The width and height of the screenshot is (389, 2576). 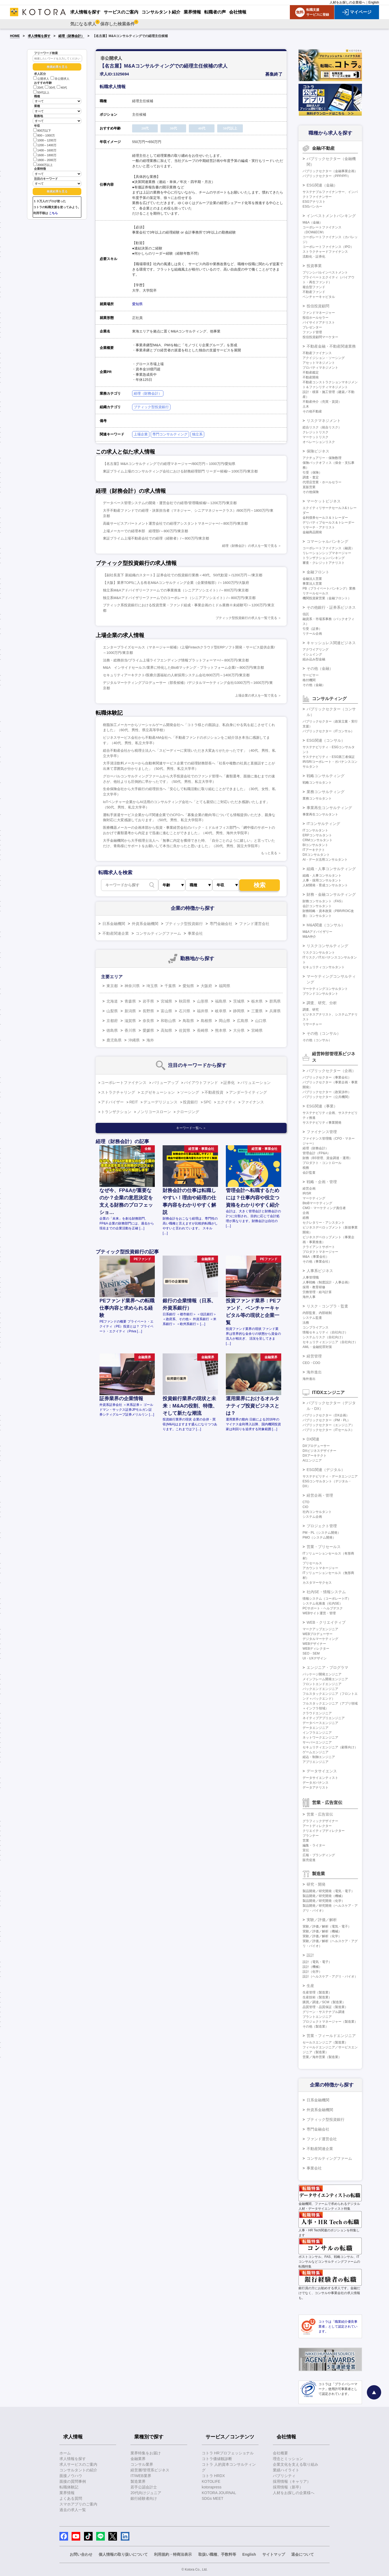 What do you see at coordinates (316, 1446) in the screenshot?
I see `DXプロデューサー` at bounding box center [316, 1446].